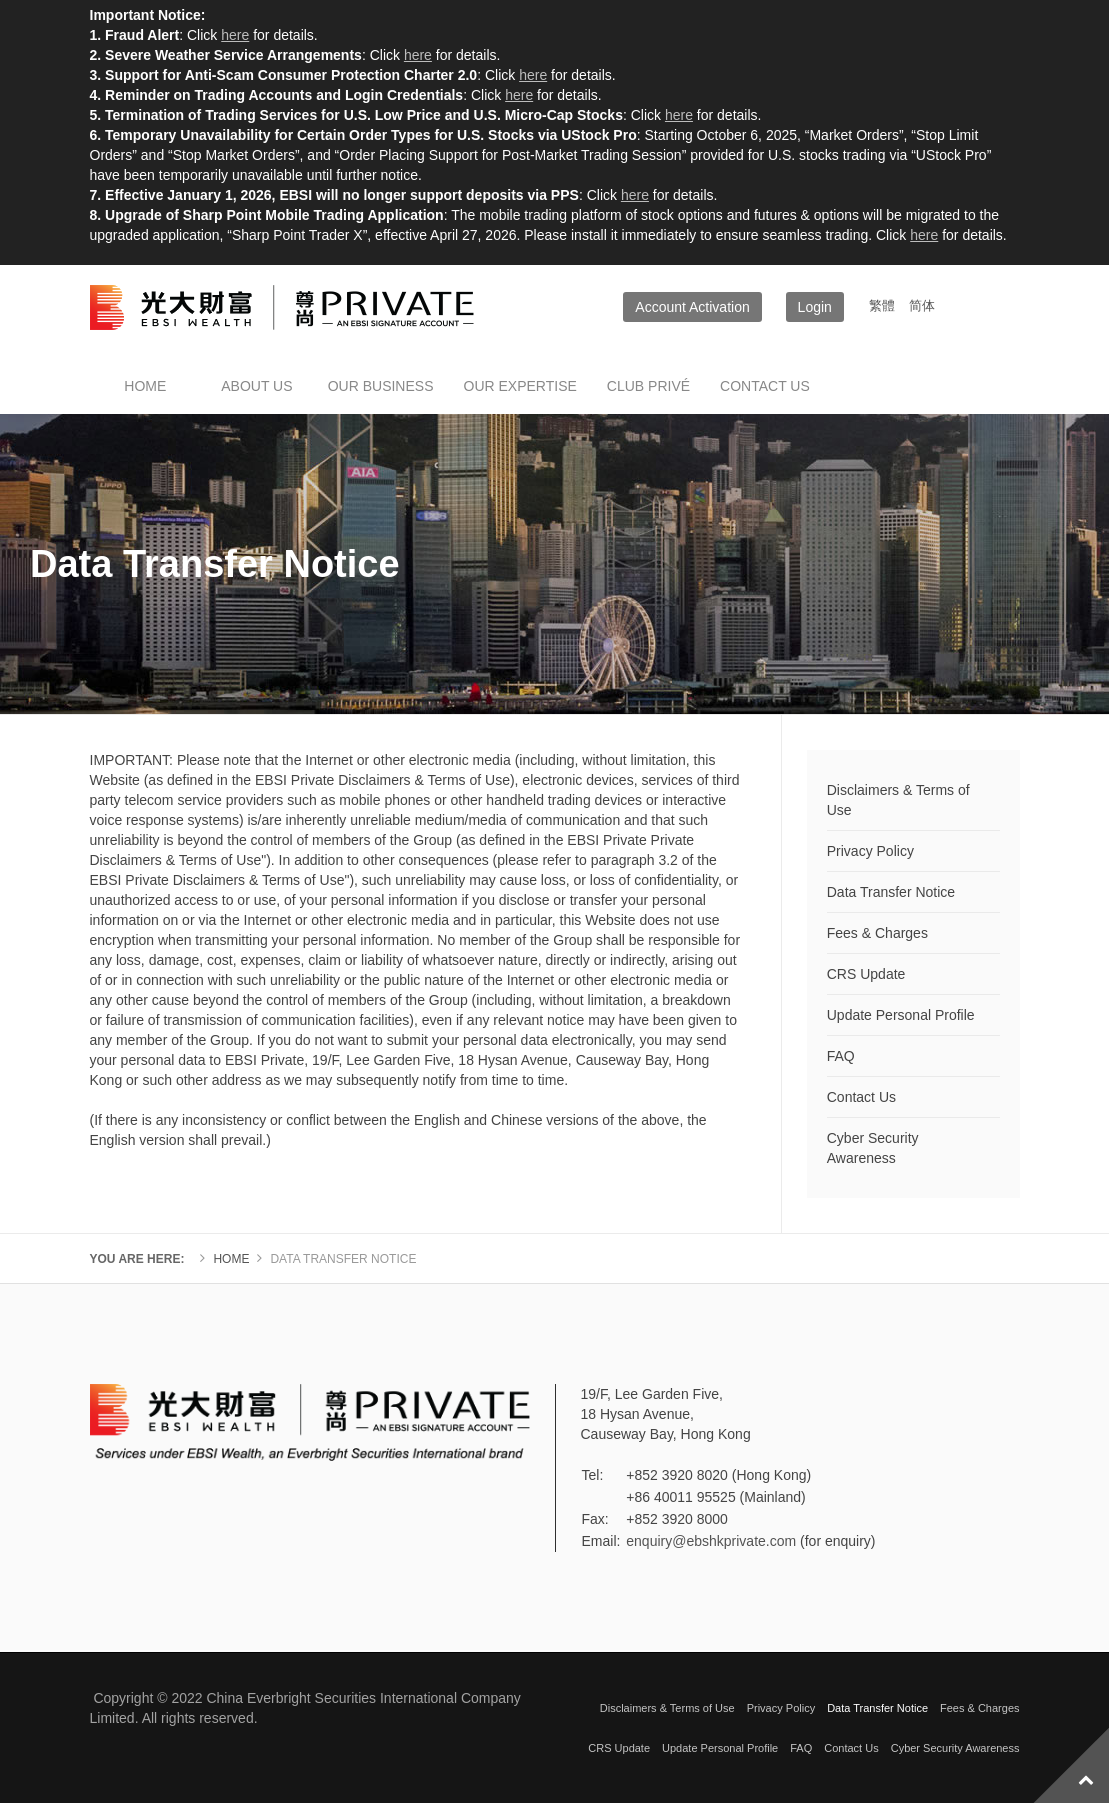 The width and height of the screenshot is (1109, 1803). What do you see at coordinates (145, 386) in the screenshot?
I see `Home` at bounding box center [145, 386].